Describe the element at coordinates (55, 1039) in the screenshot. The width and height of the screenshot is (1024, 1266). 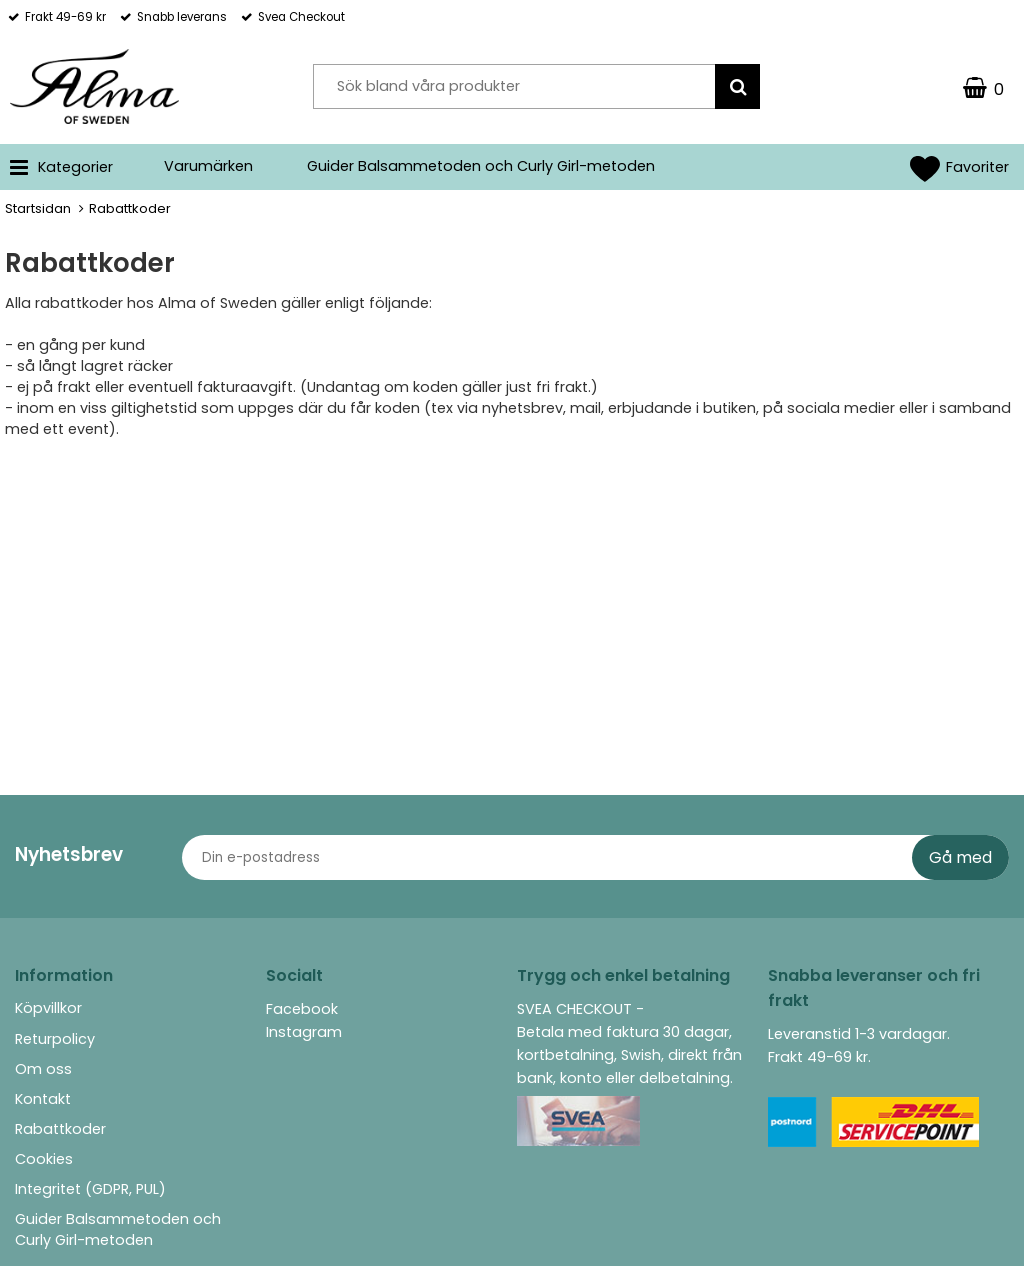
I see `Returpolicy` at that location.